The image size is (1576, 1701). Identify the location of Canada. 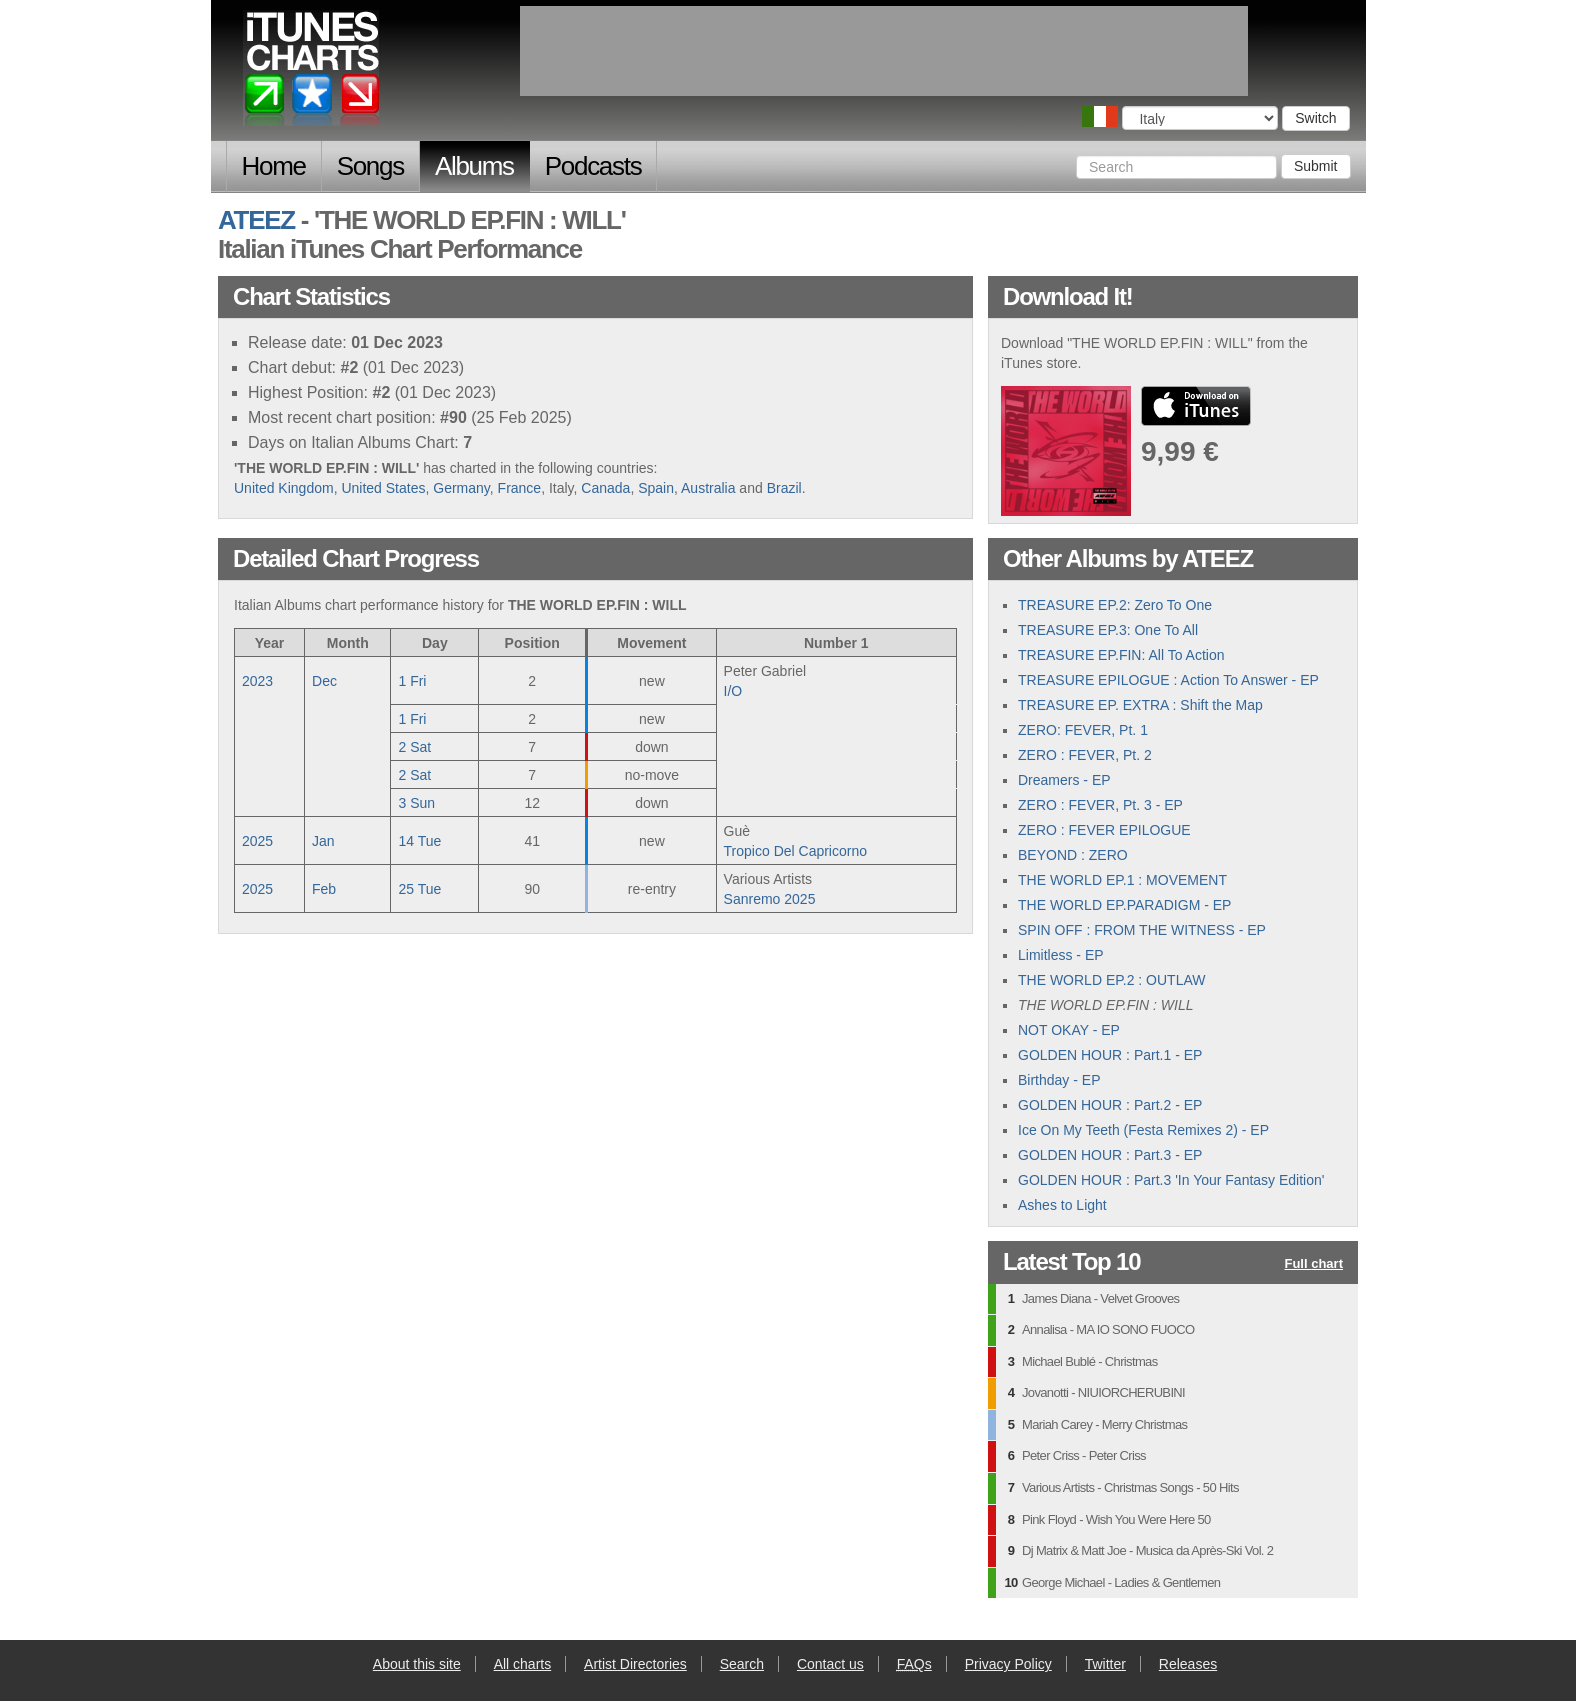
(605, 488).